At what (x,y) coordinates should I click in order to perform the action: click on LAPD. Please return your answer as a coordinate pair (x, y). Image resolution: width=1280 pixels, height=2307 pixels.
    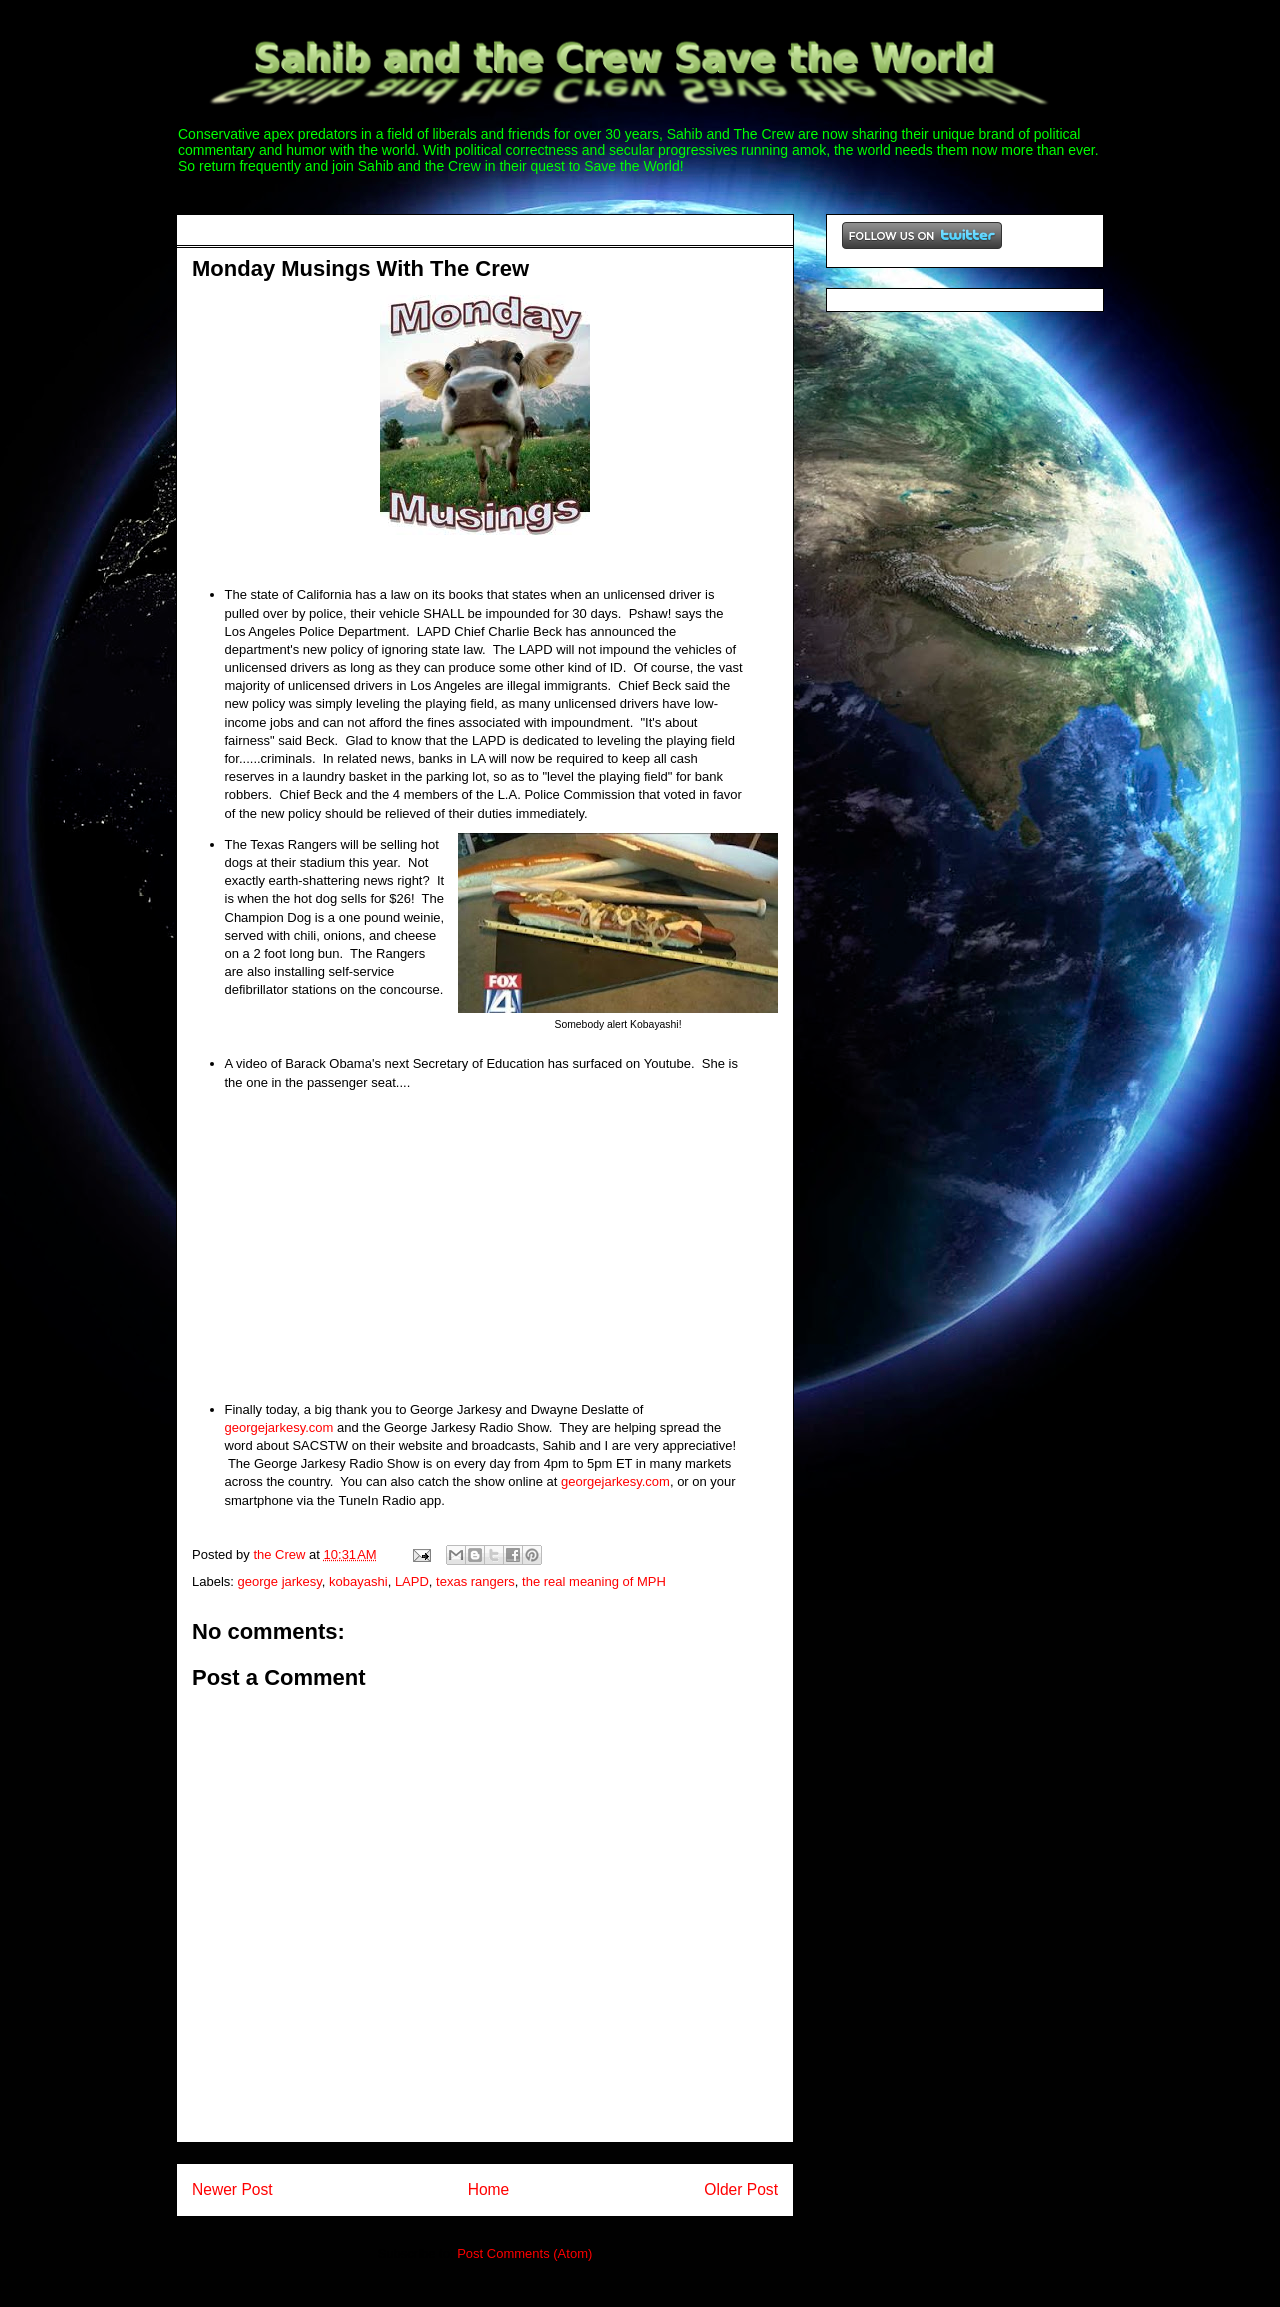
    Looking at the image, I should click on (412, 1581).